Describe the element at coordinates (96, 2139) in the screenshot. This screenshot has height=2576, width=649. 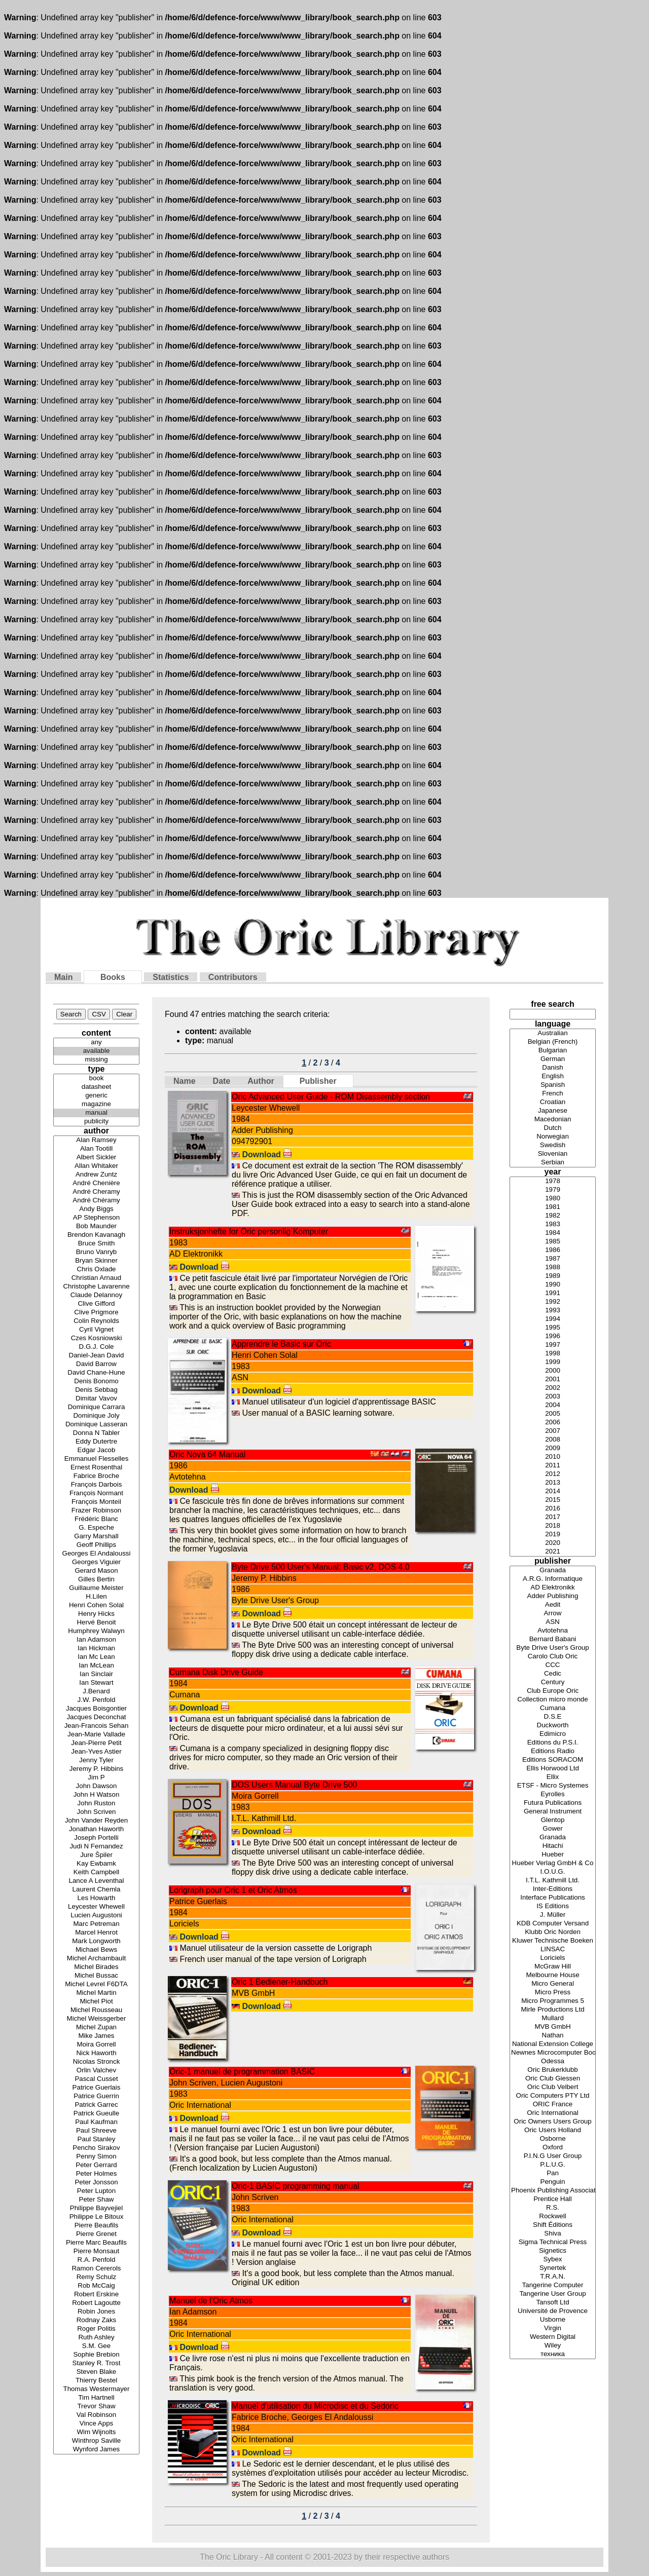
I see `Paul Stanley` at that location.